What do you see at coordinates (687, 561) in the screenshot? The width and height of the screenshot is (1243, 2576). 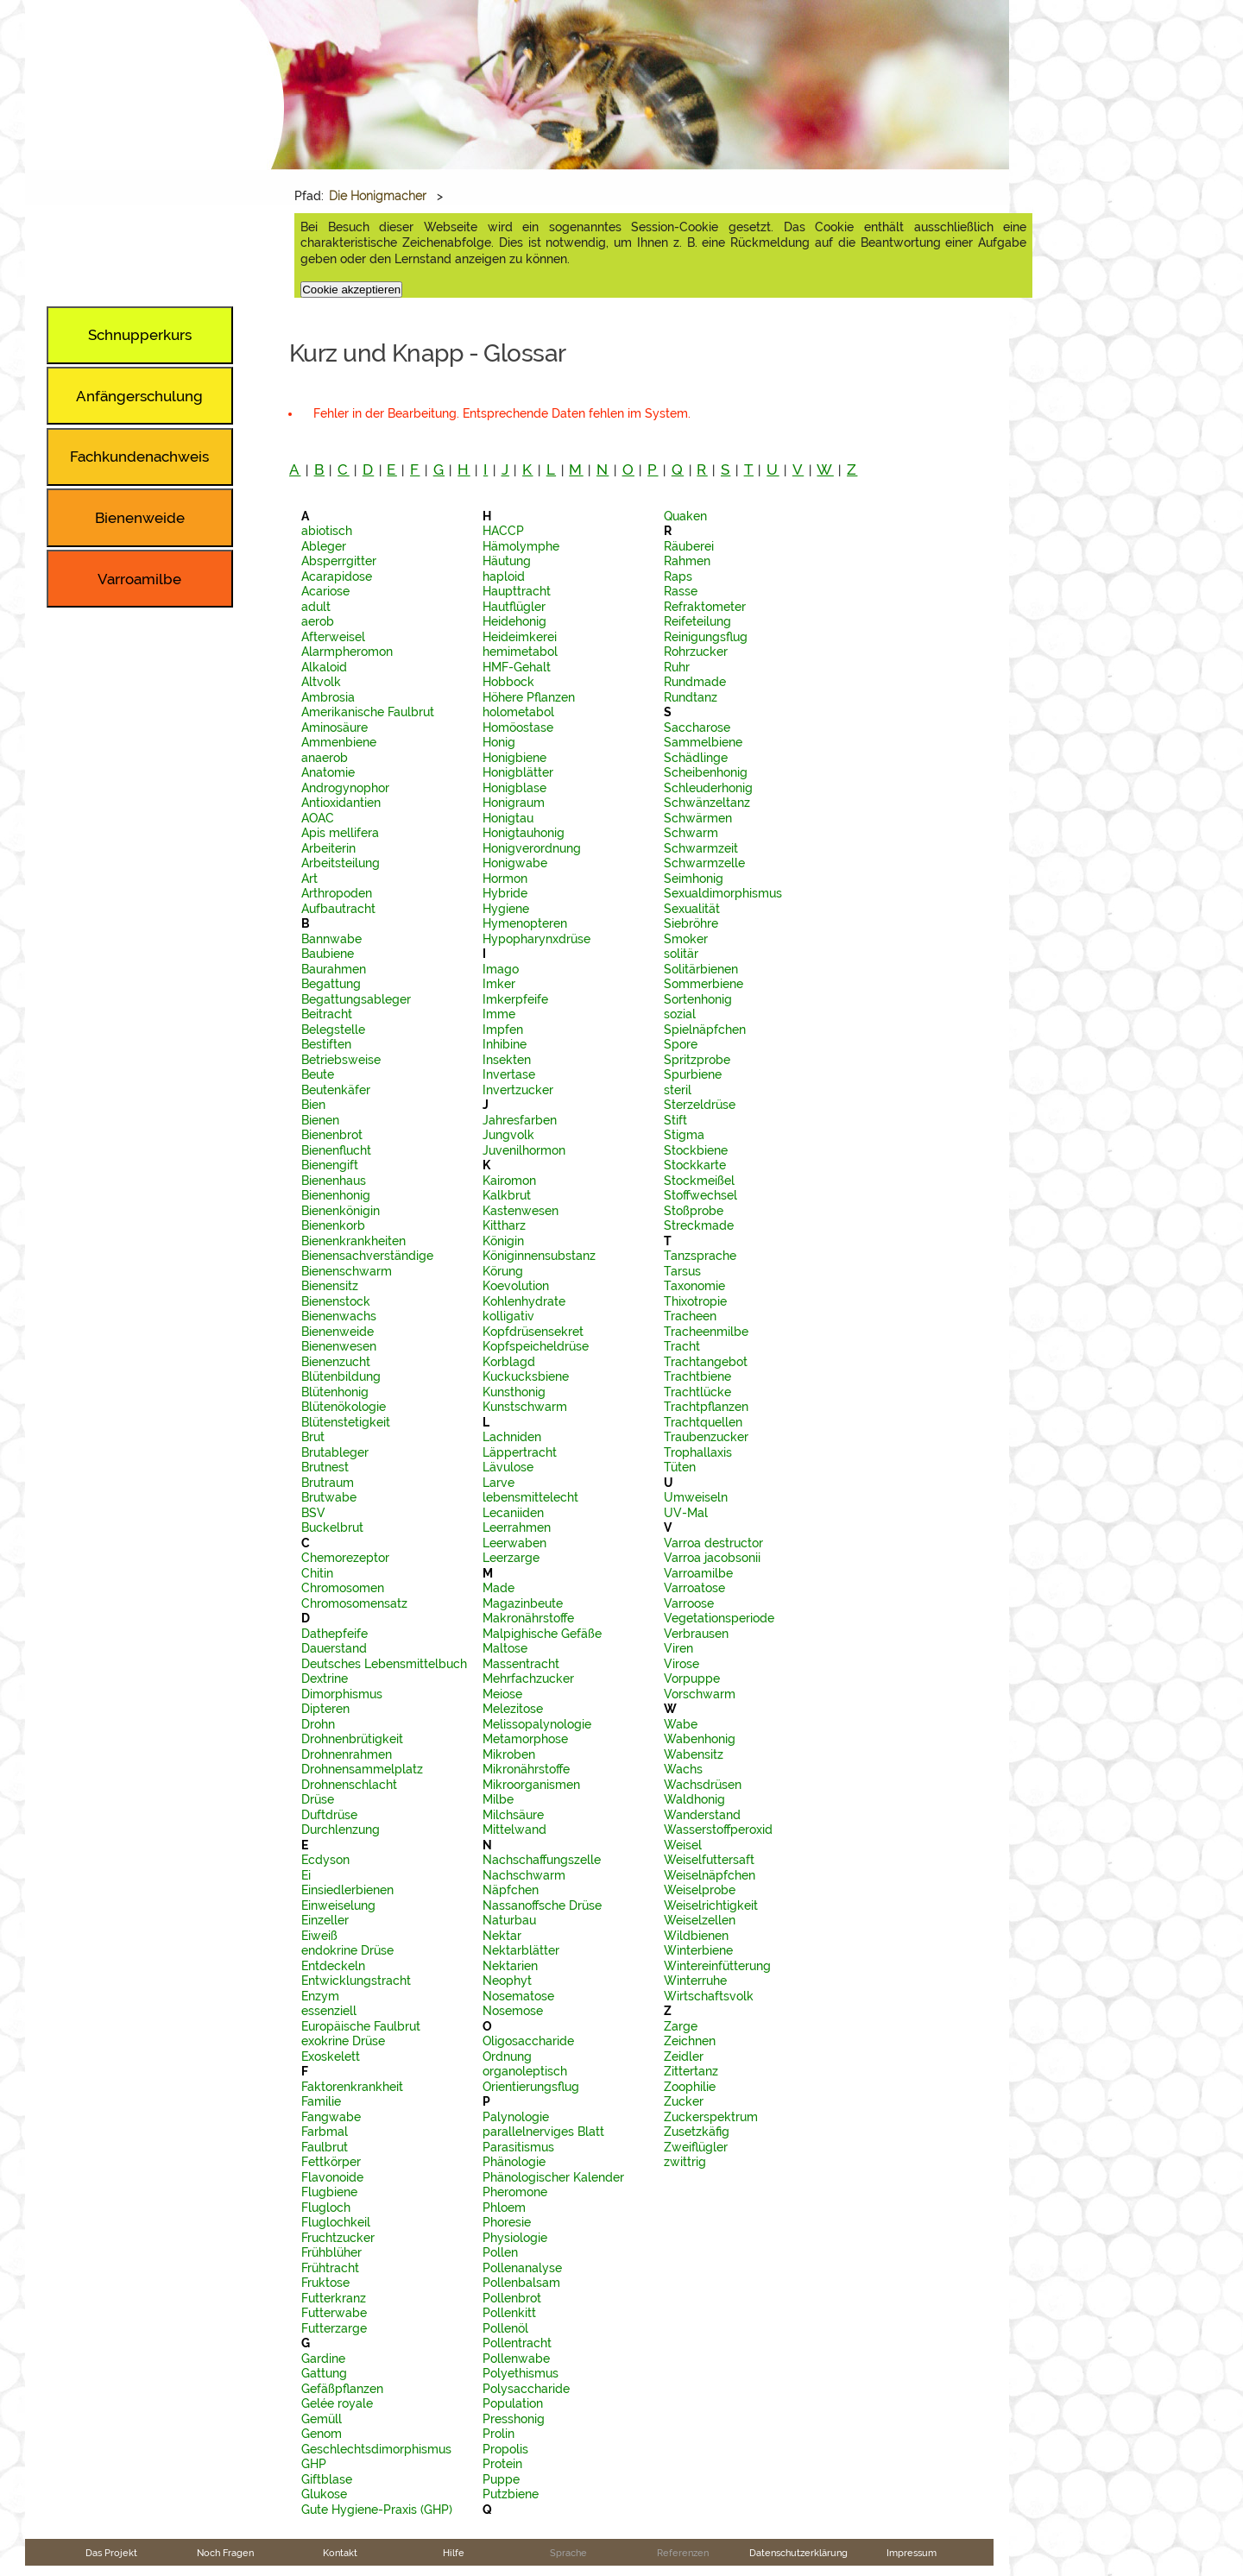 I see `Rahmen` at bounding box center [687, 561].